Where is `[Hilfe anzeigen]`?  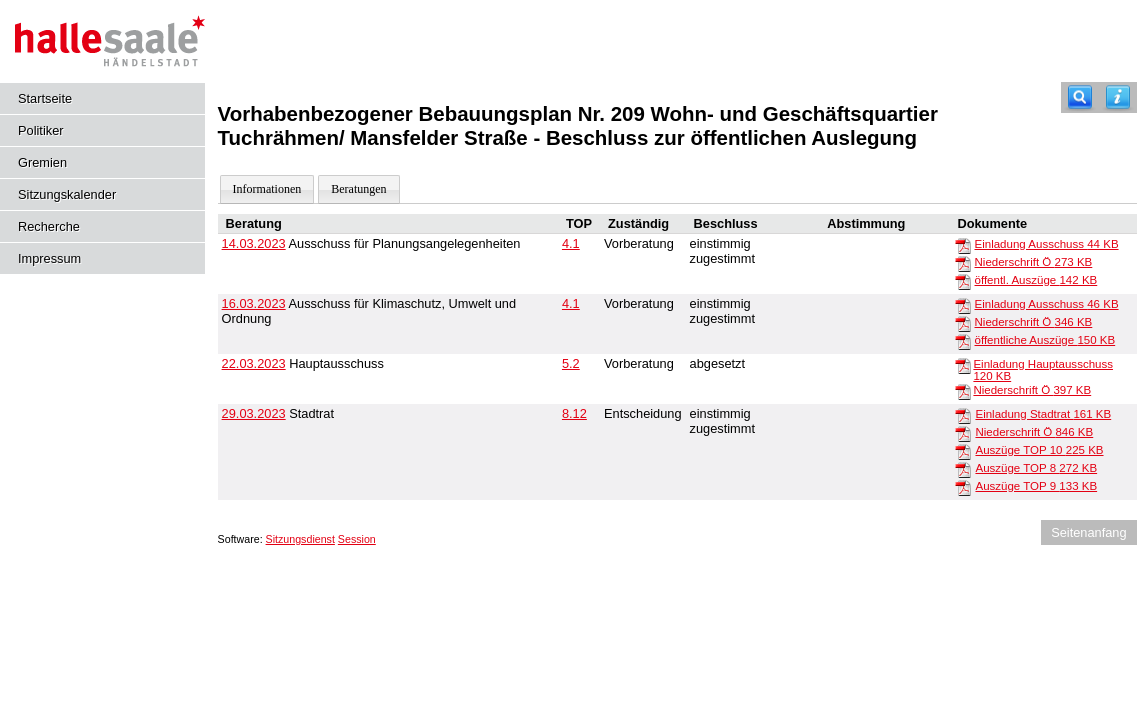
[Hilfe anzeigen] is located at coordinates (1118, 97).